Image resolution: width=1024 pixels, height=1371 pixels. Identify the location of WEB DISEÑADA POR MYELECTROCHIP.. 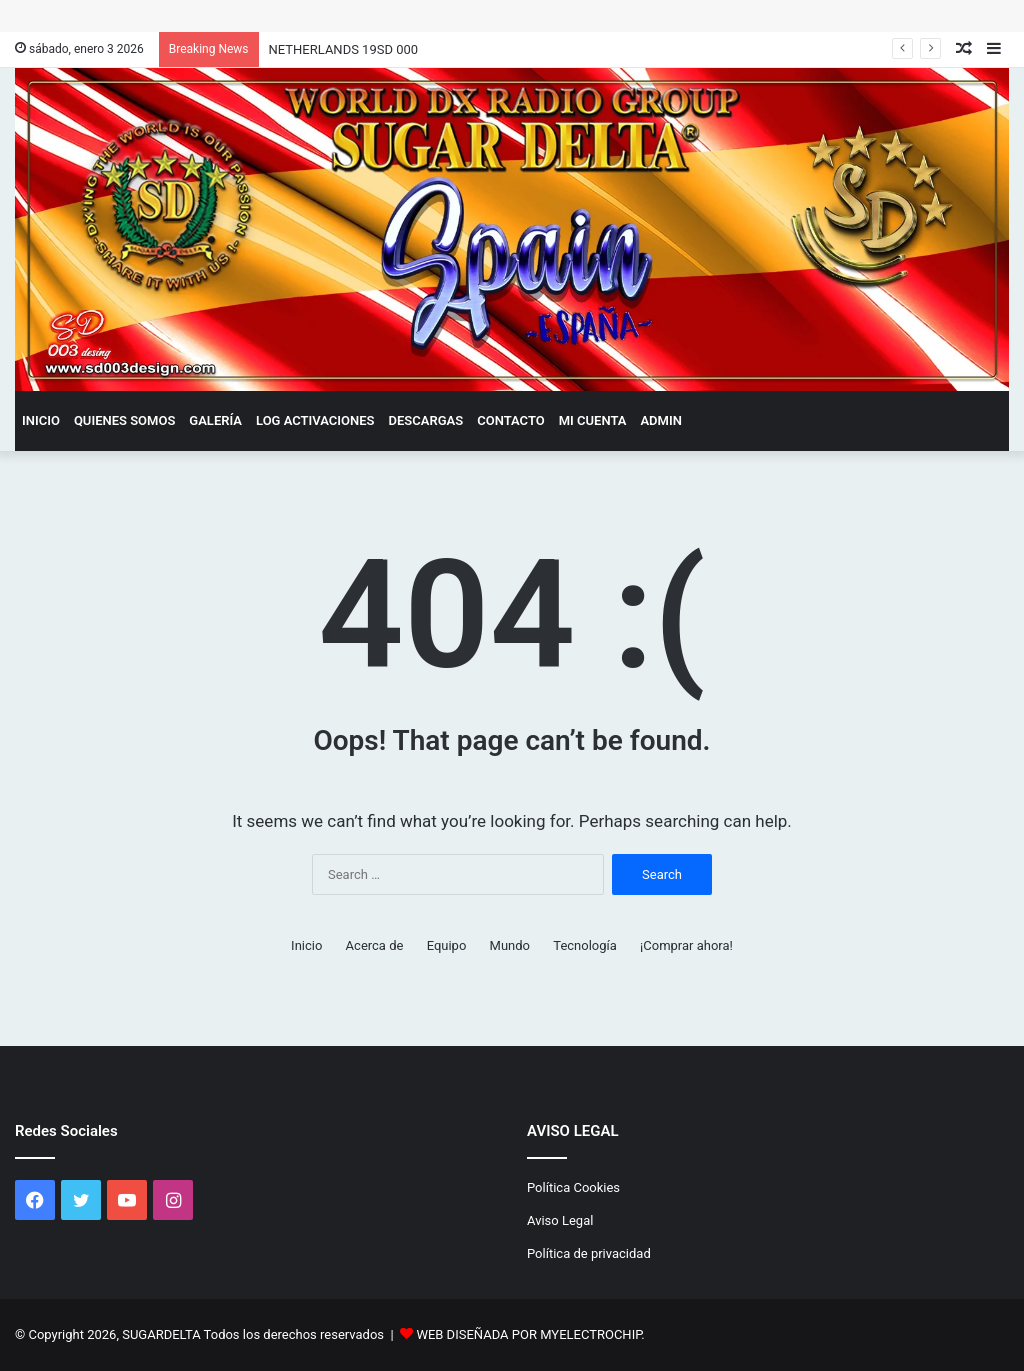
(530, 1334).